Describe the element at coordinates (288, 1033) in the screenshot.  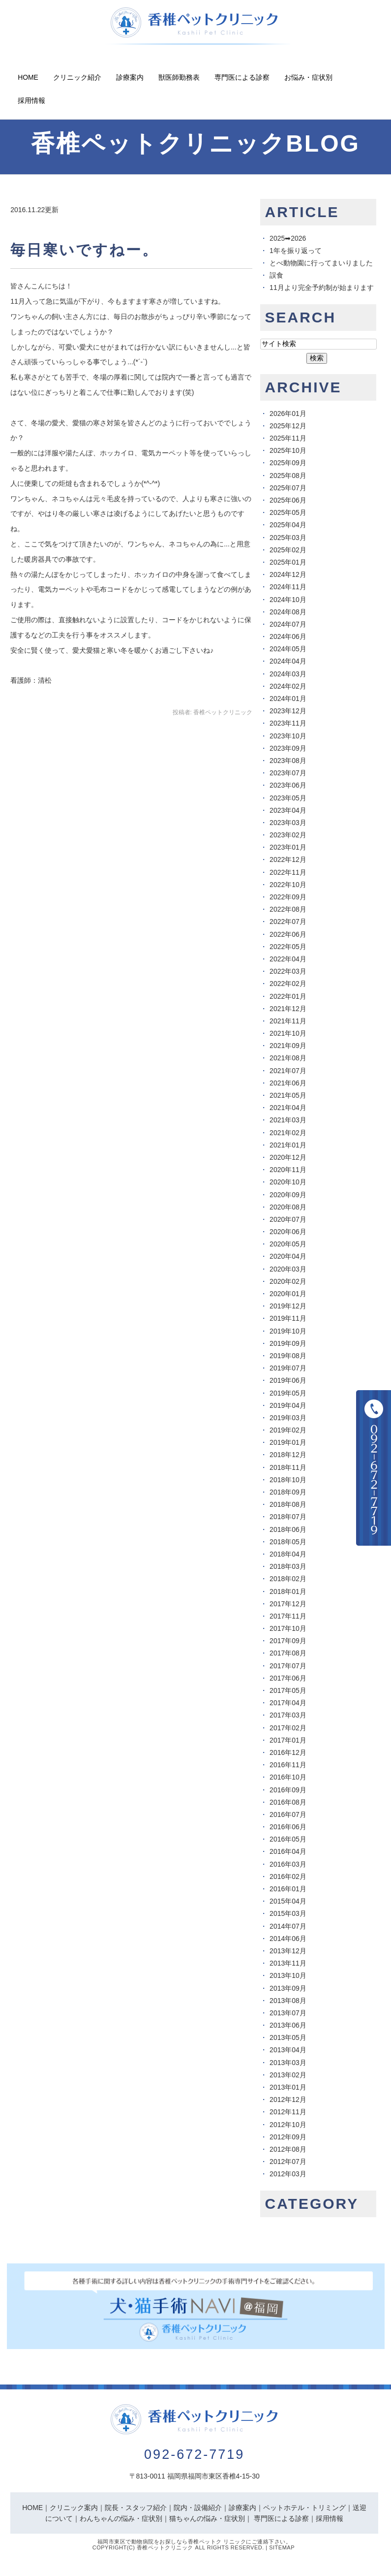
I see `2021年10月` at that location.